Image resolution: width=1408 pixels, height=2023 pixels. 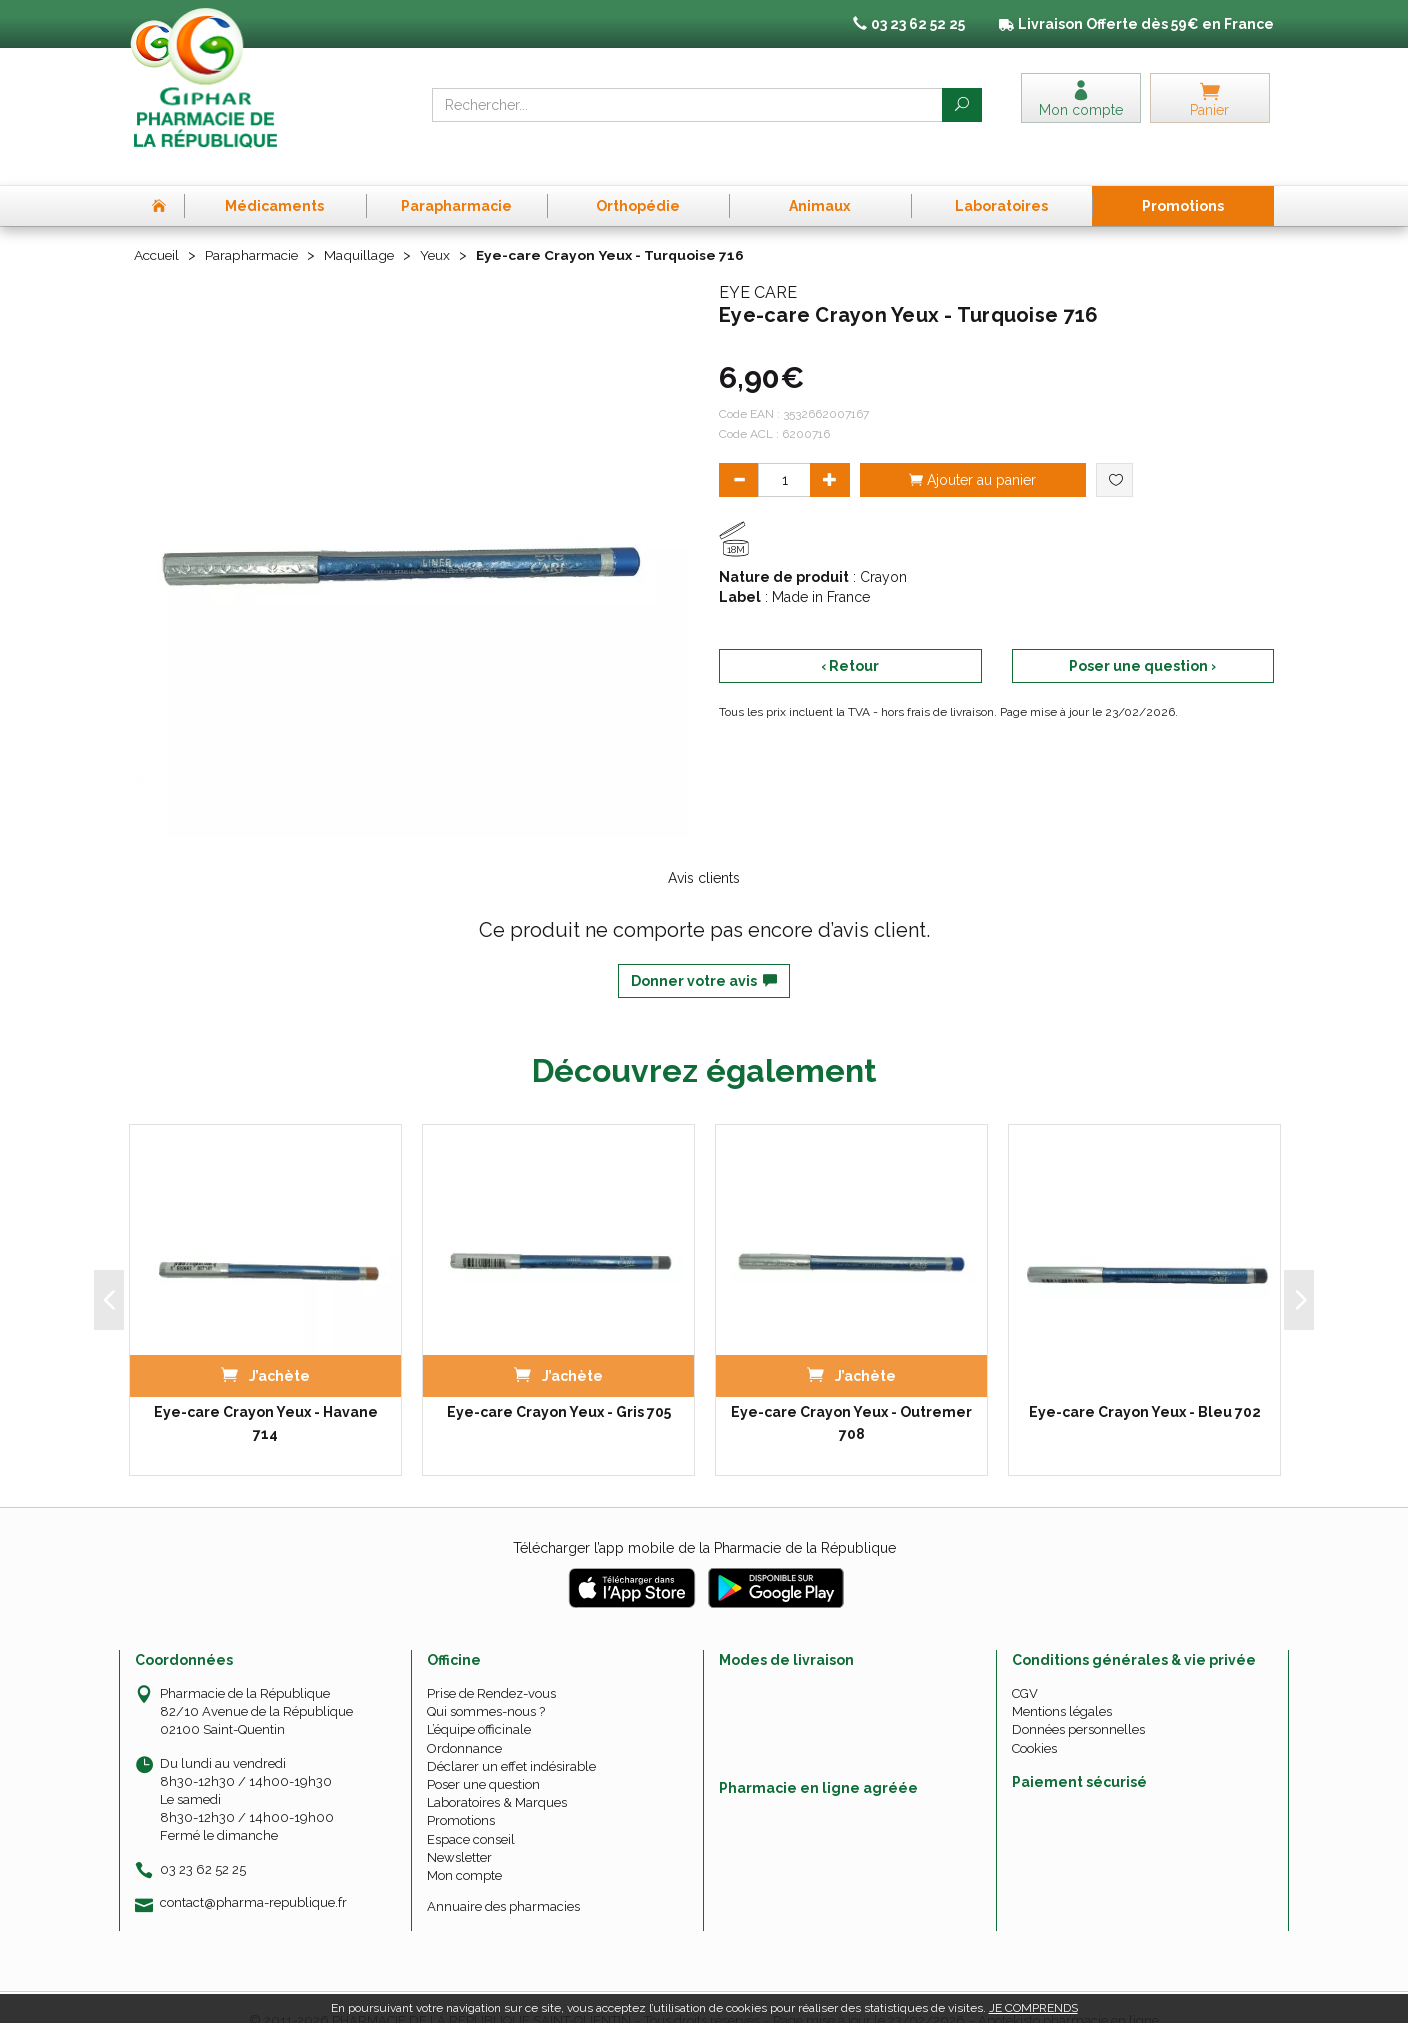 What do you see at coordinates (511, 1738) in the screenshot?
I see `Déclarer un effet indésirable` at bounding box center [511, 1738].